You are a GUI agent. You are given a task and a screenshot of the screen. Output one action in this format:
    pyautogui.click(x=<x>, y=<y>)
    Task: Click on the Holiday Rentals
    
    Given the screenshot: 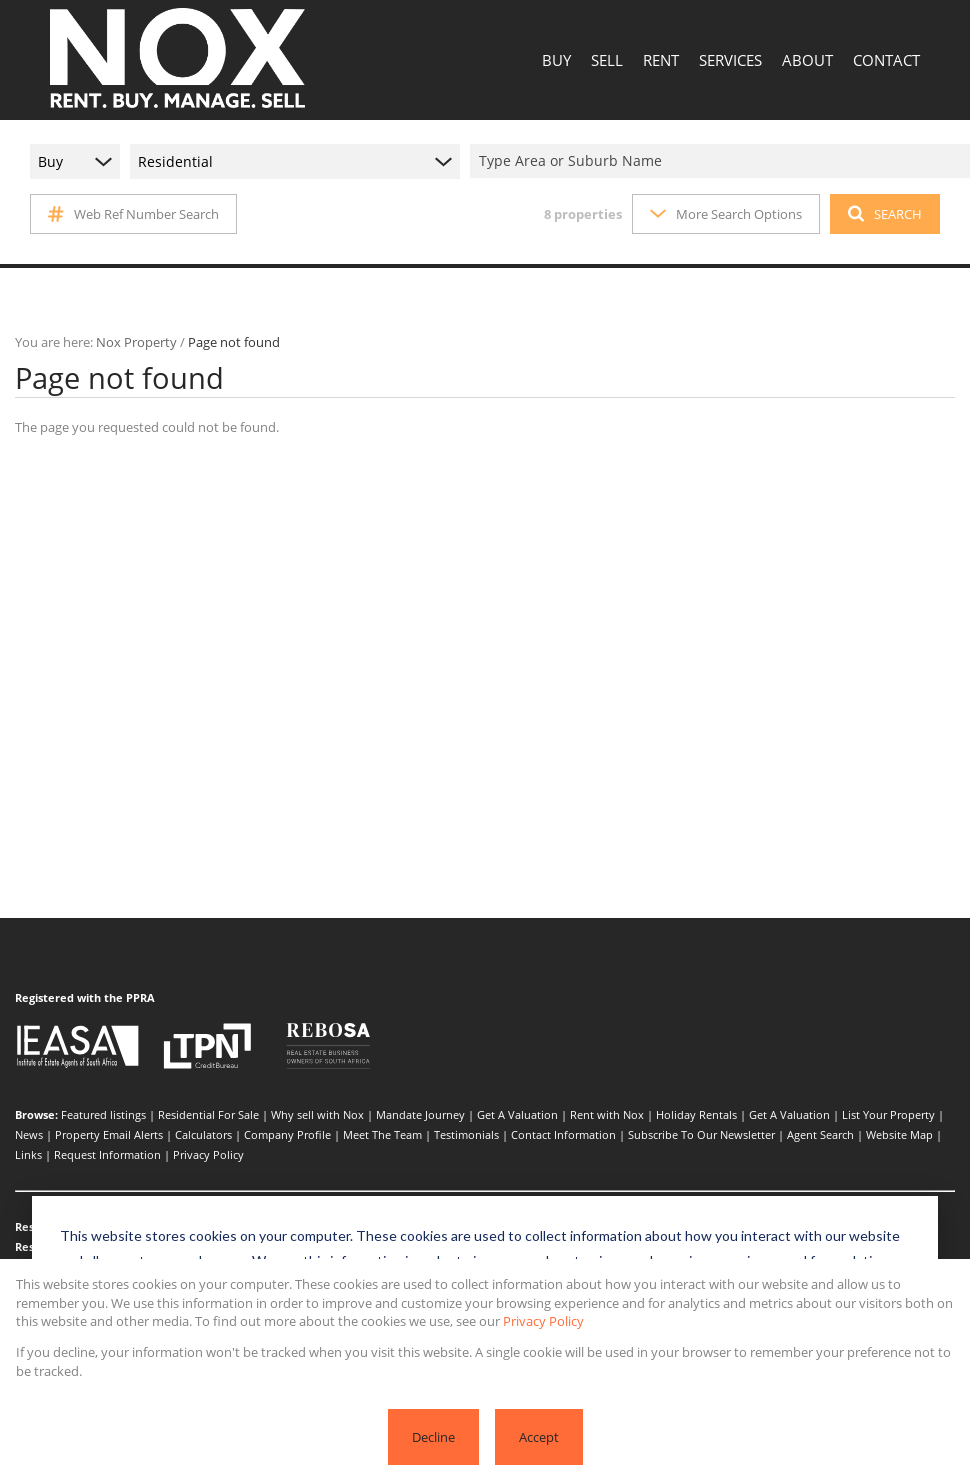 What is the action you would take?
    pyautogui.click(x=696, y=1114)
    